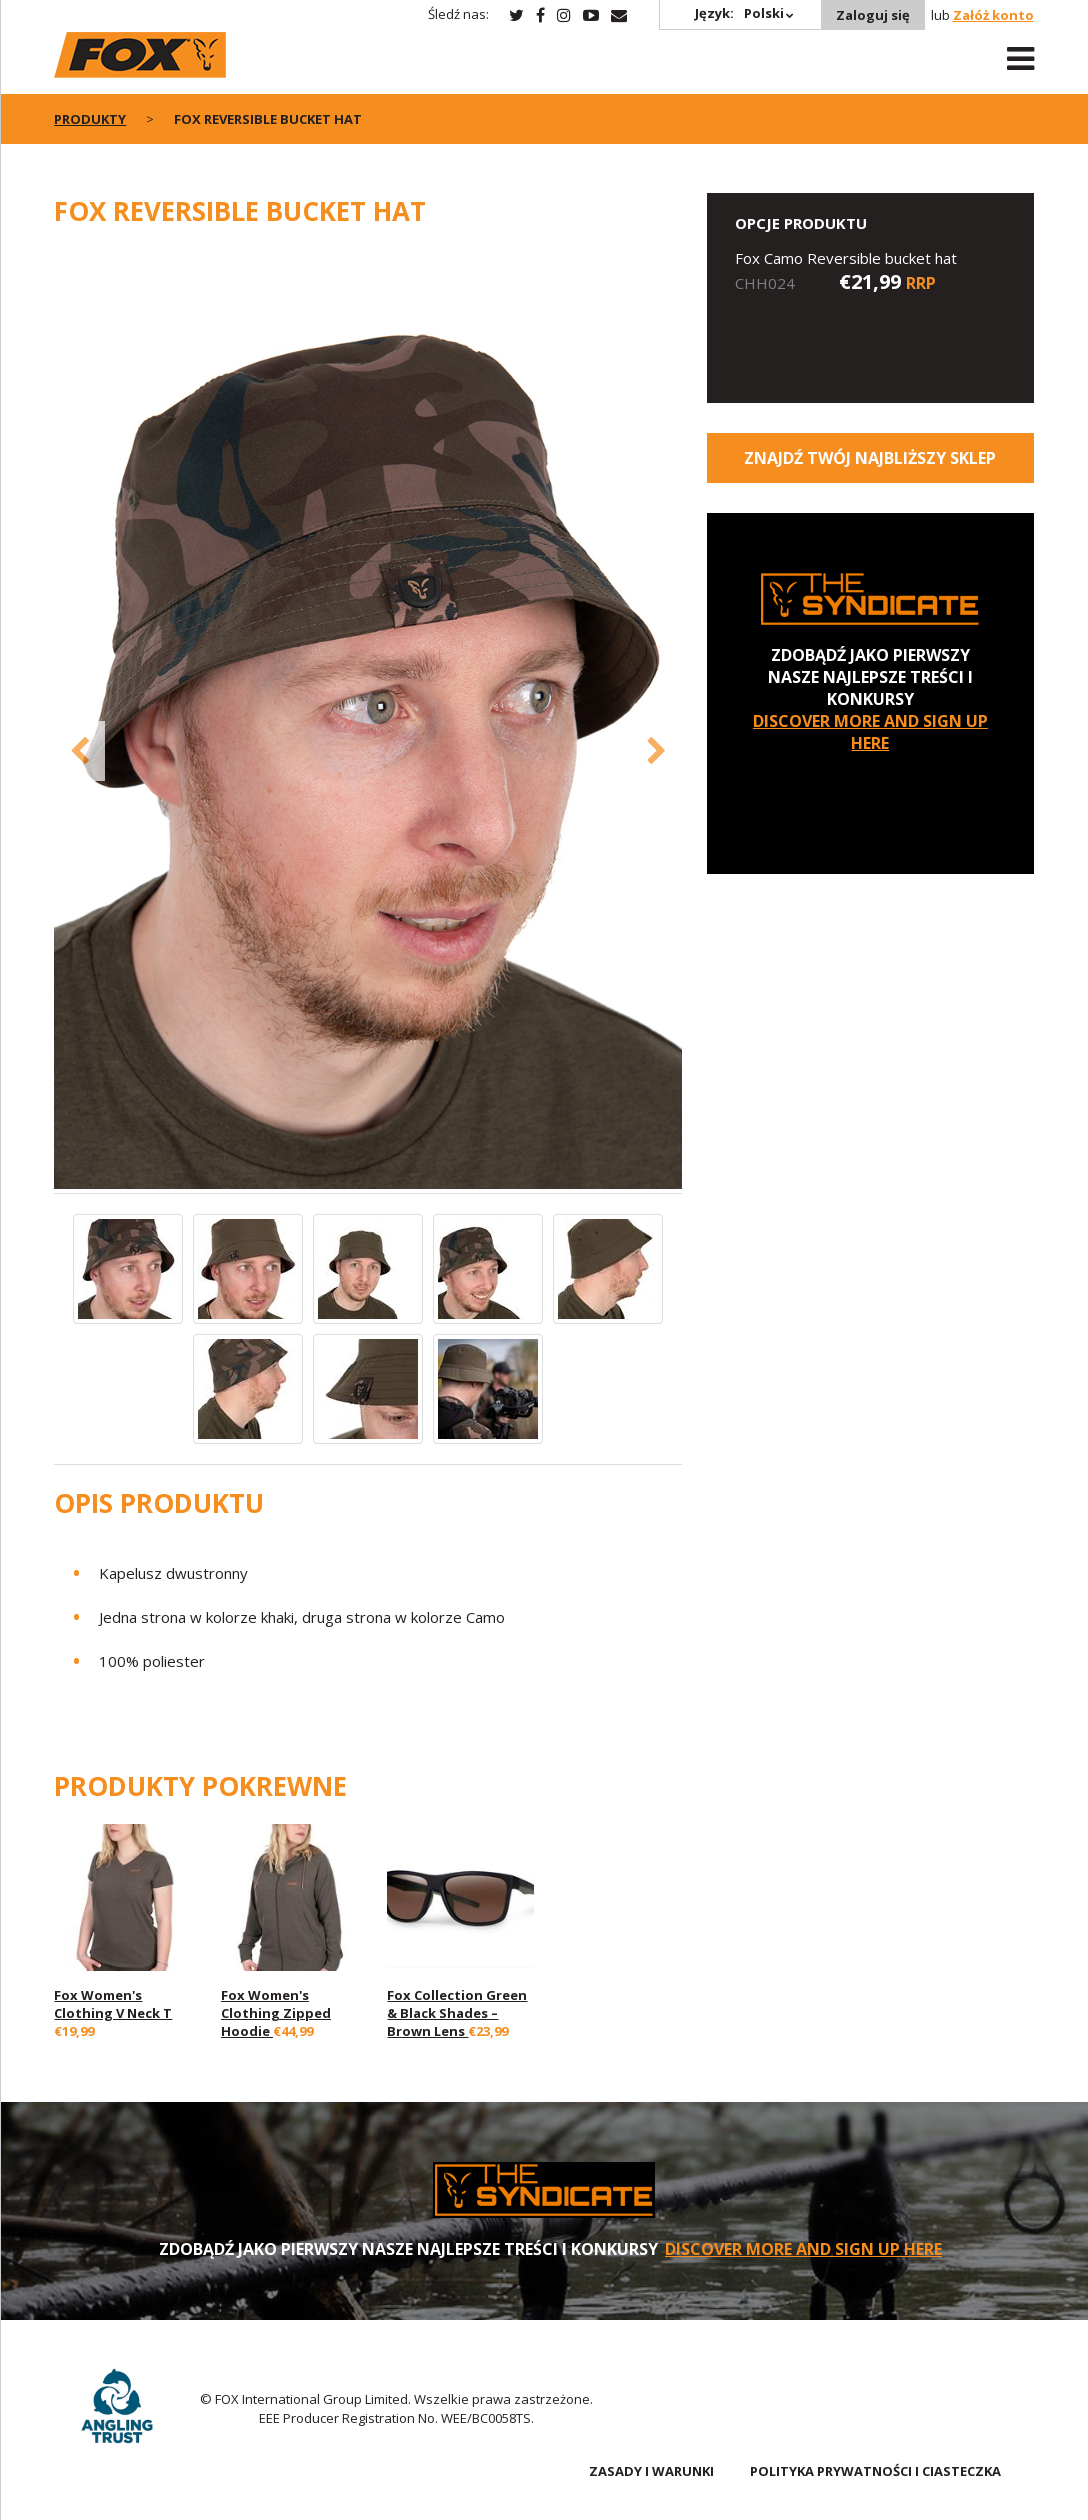 This screenshot has width=1088, height=2520. I want to click on Znajdź Twój najbliższy sklep, so click(870, 458).